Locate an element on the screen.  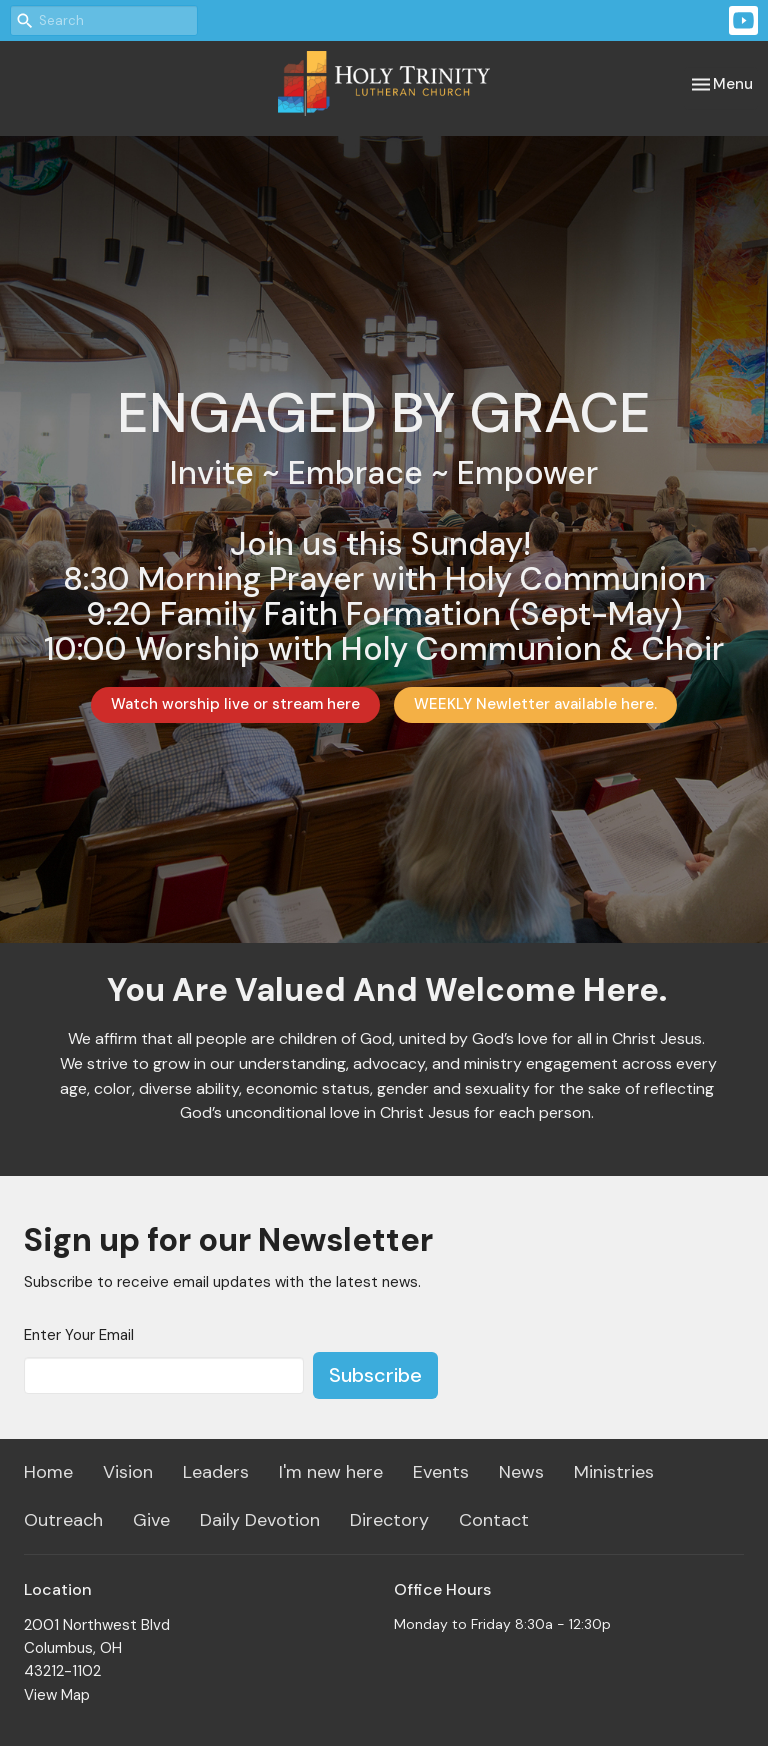
Watch worship live or stream here is located at coordinates (235, 704).